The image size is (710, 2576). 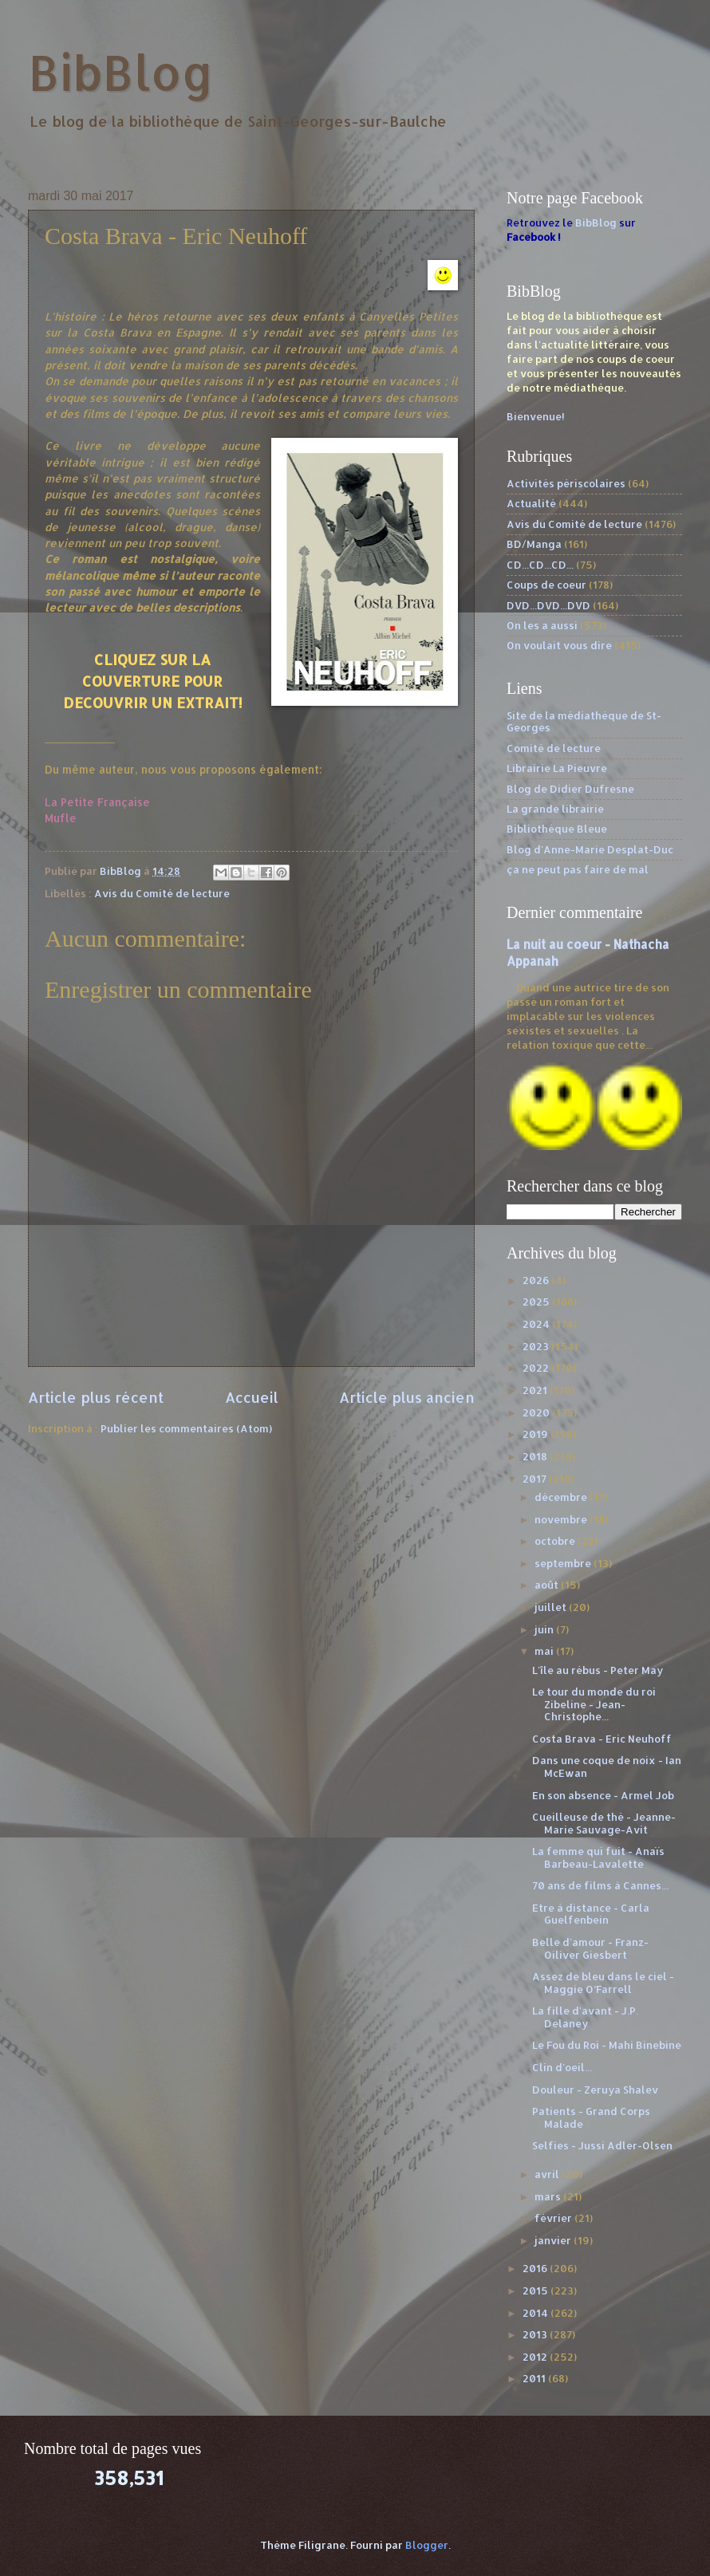 I want to click on Blog d'Anne-Marie Desplat-Duc, so click(x=590, y=849).